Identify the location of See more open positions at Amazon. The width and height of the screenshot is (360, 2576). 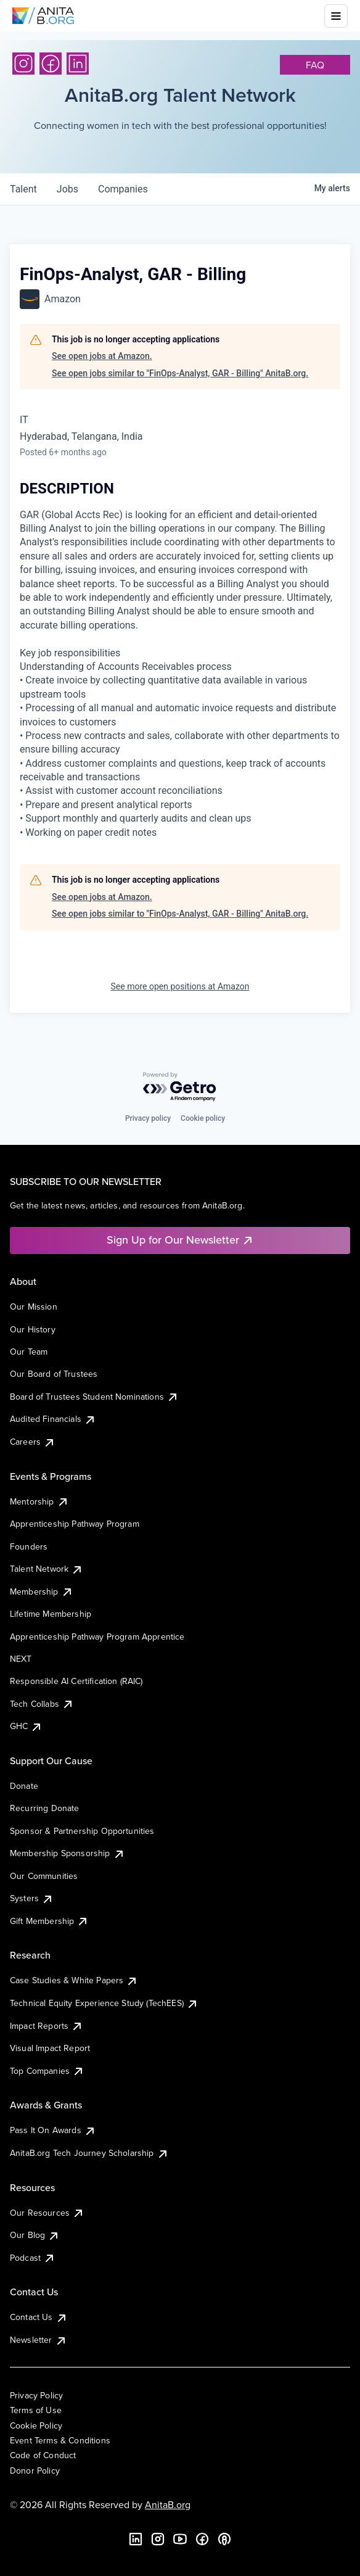
(180, 986).